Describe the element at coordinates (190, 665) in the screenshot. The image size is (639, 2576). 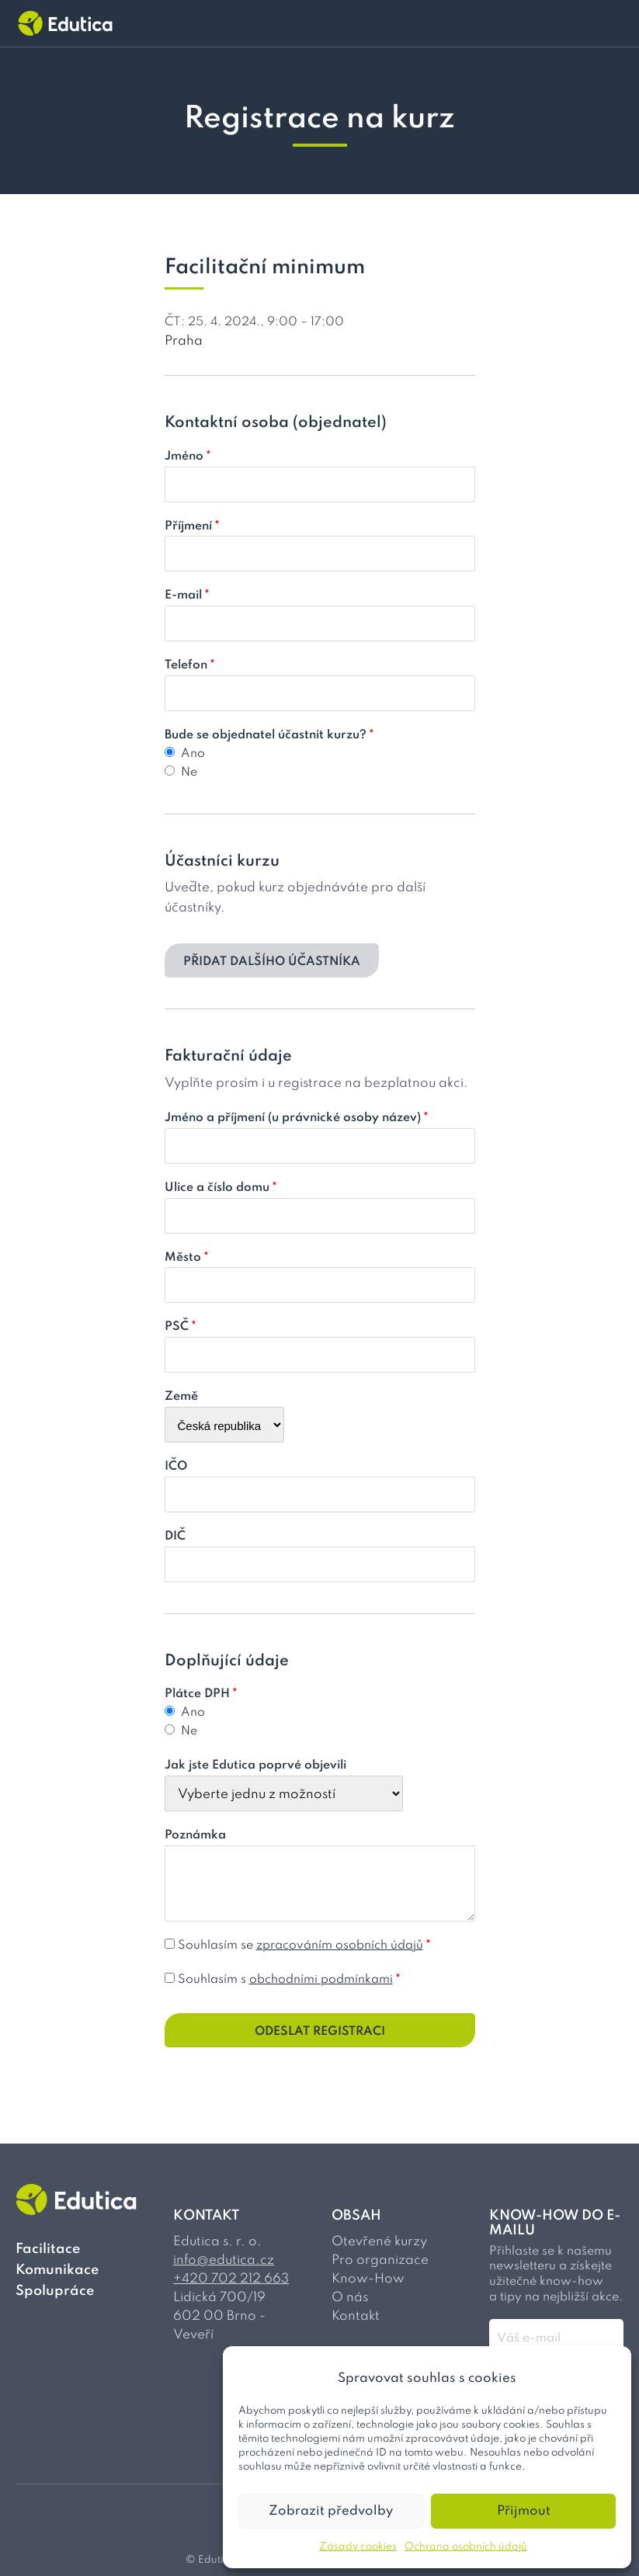
I see `Telefon` at that location.